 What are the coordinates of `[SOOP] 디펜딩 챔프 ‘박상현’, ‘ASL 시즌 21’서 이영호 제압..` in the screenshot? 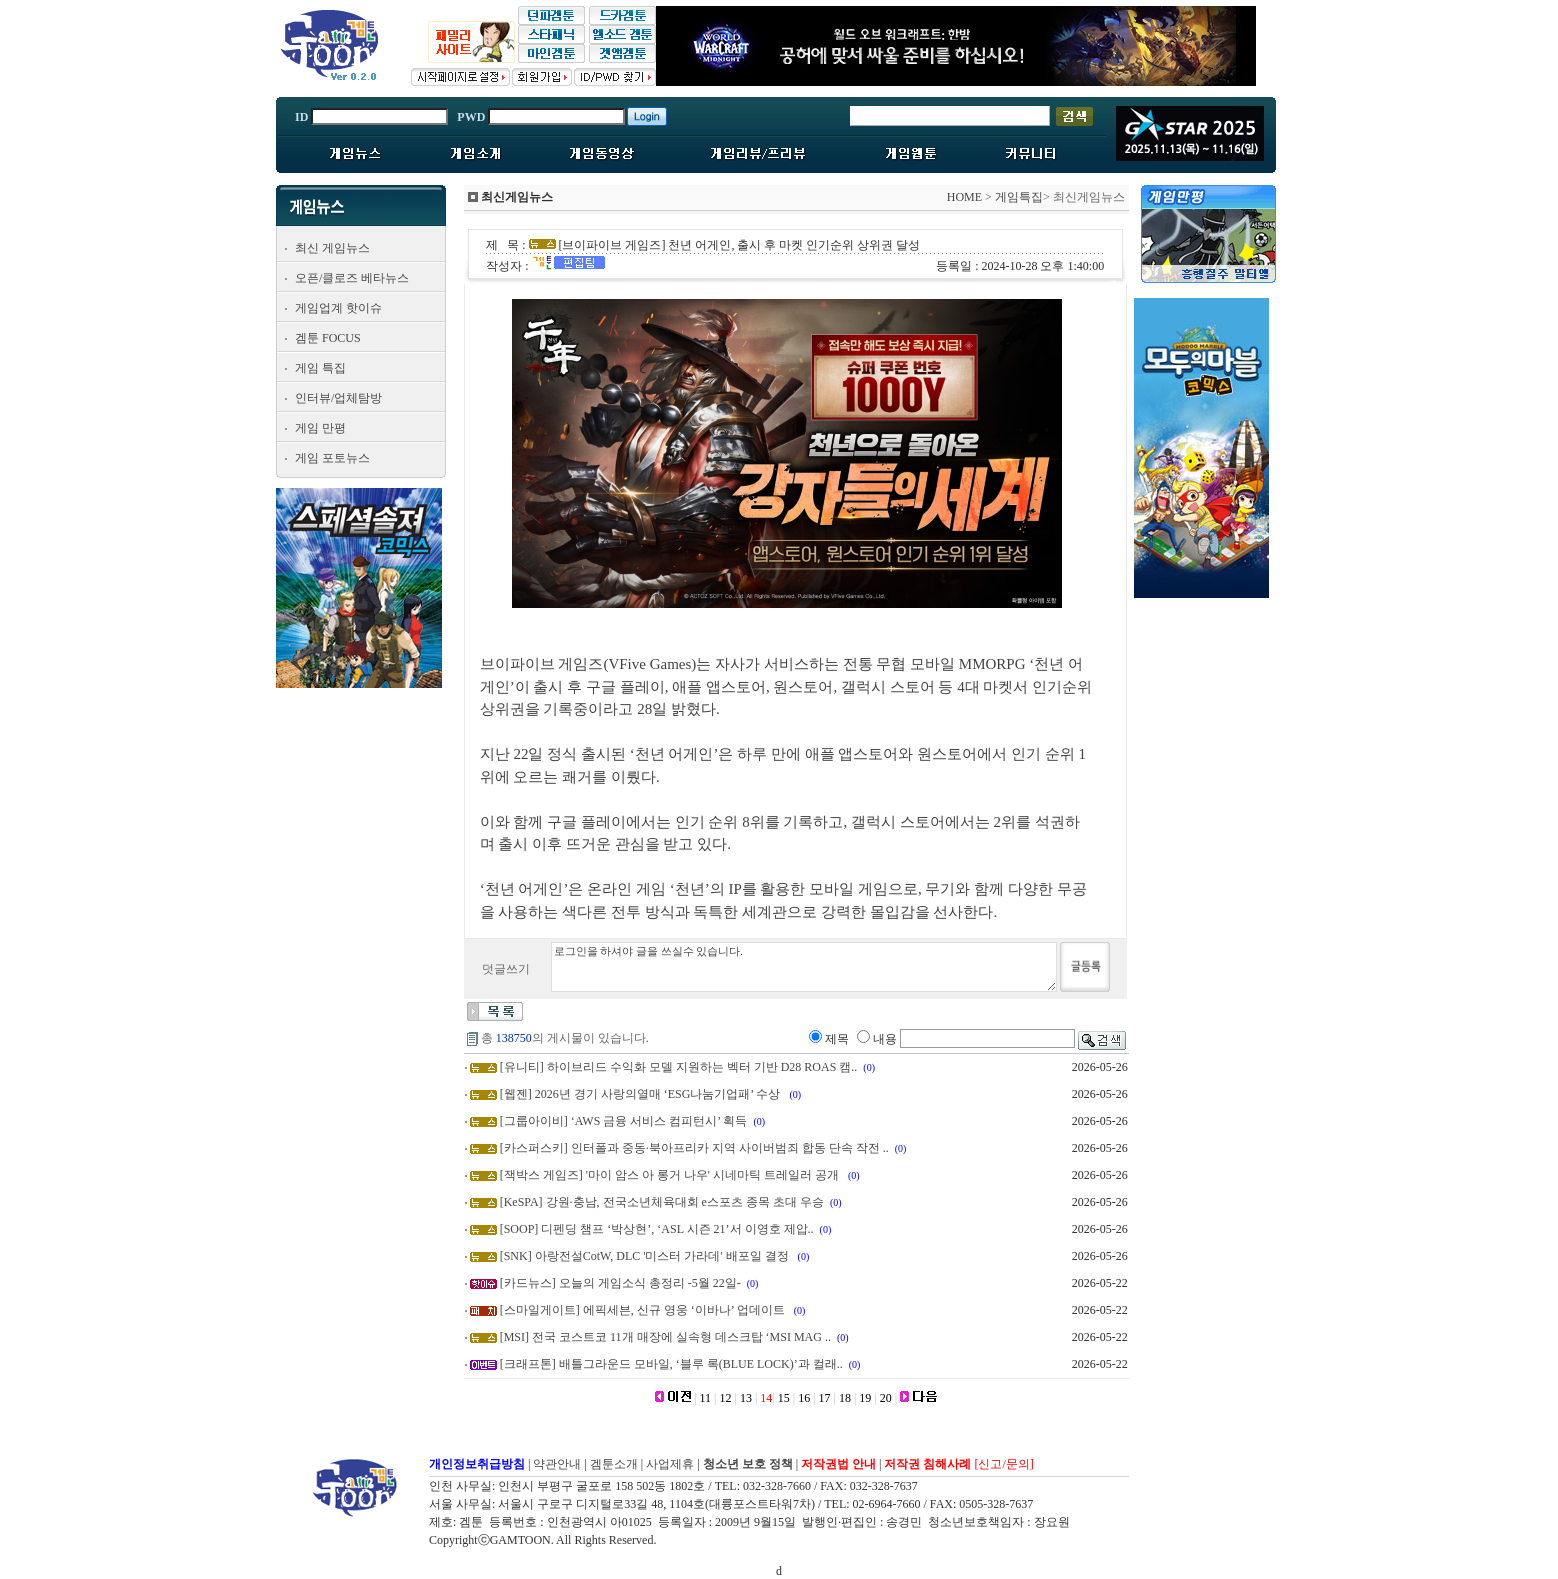 It's located at (657, 1229).